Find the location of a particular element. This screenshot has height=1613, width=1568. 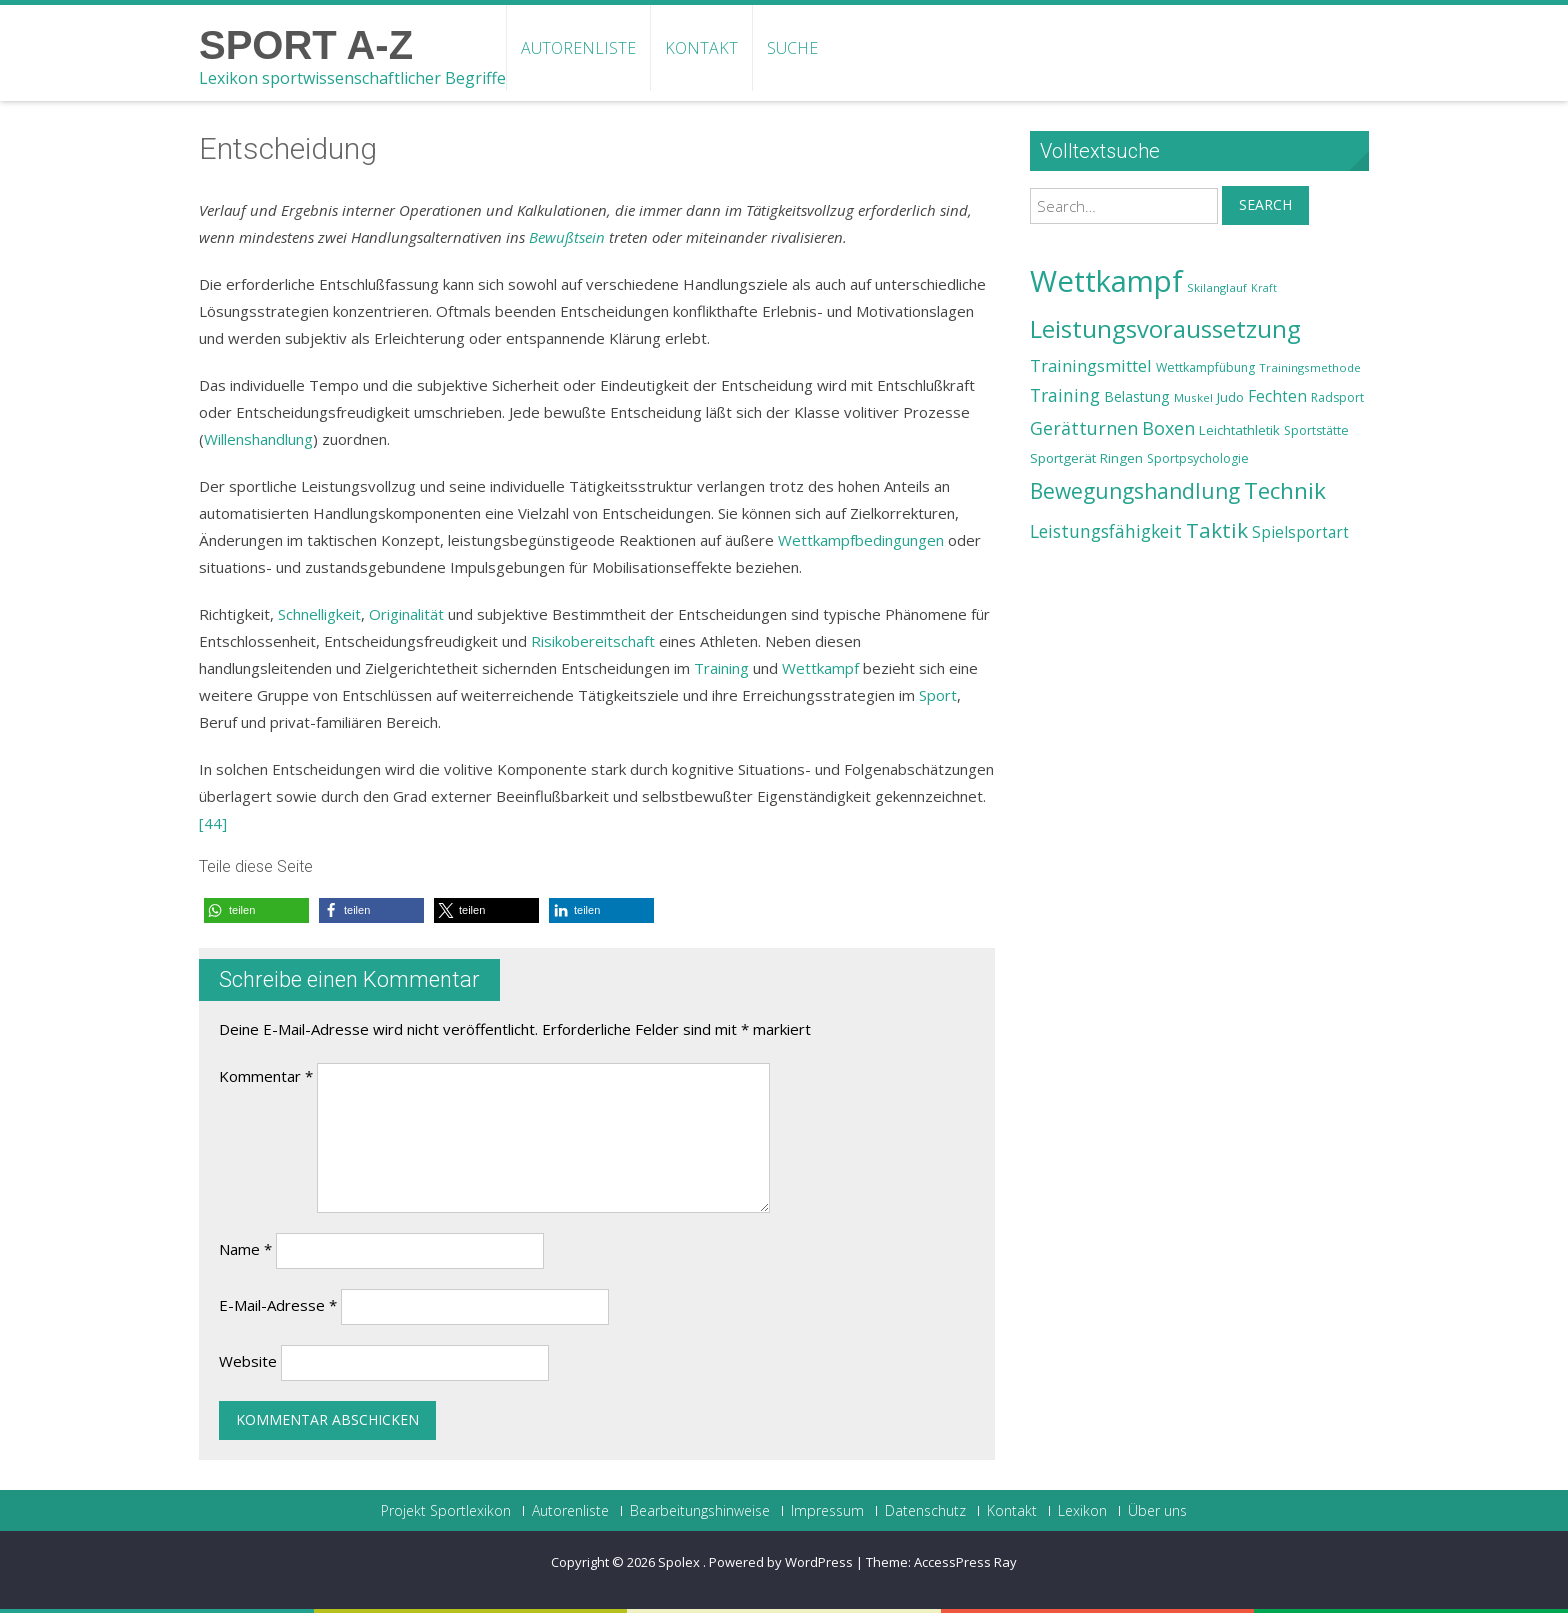

Trainingsmittel [Trainingsmittel (30 Einträge)] is located at coordinates (1091, 365).